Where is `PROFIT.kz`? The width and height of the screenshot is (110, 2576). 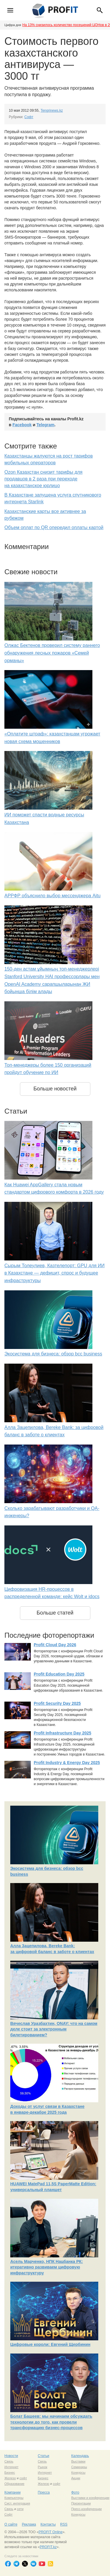
PROFIT.kz is located at coordinates (48, 2547).